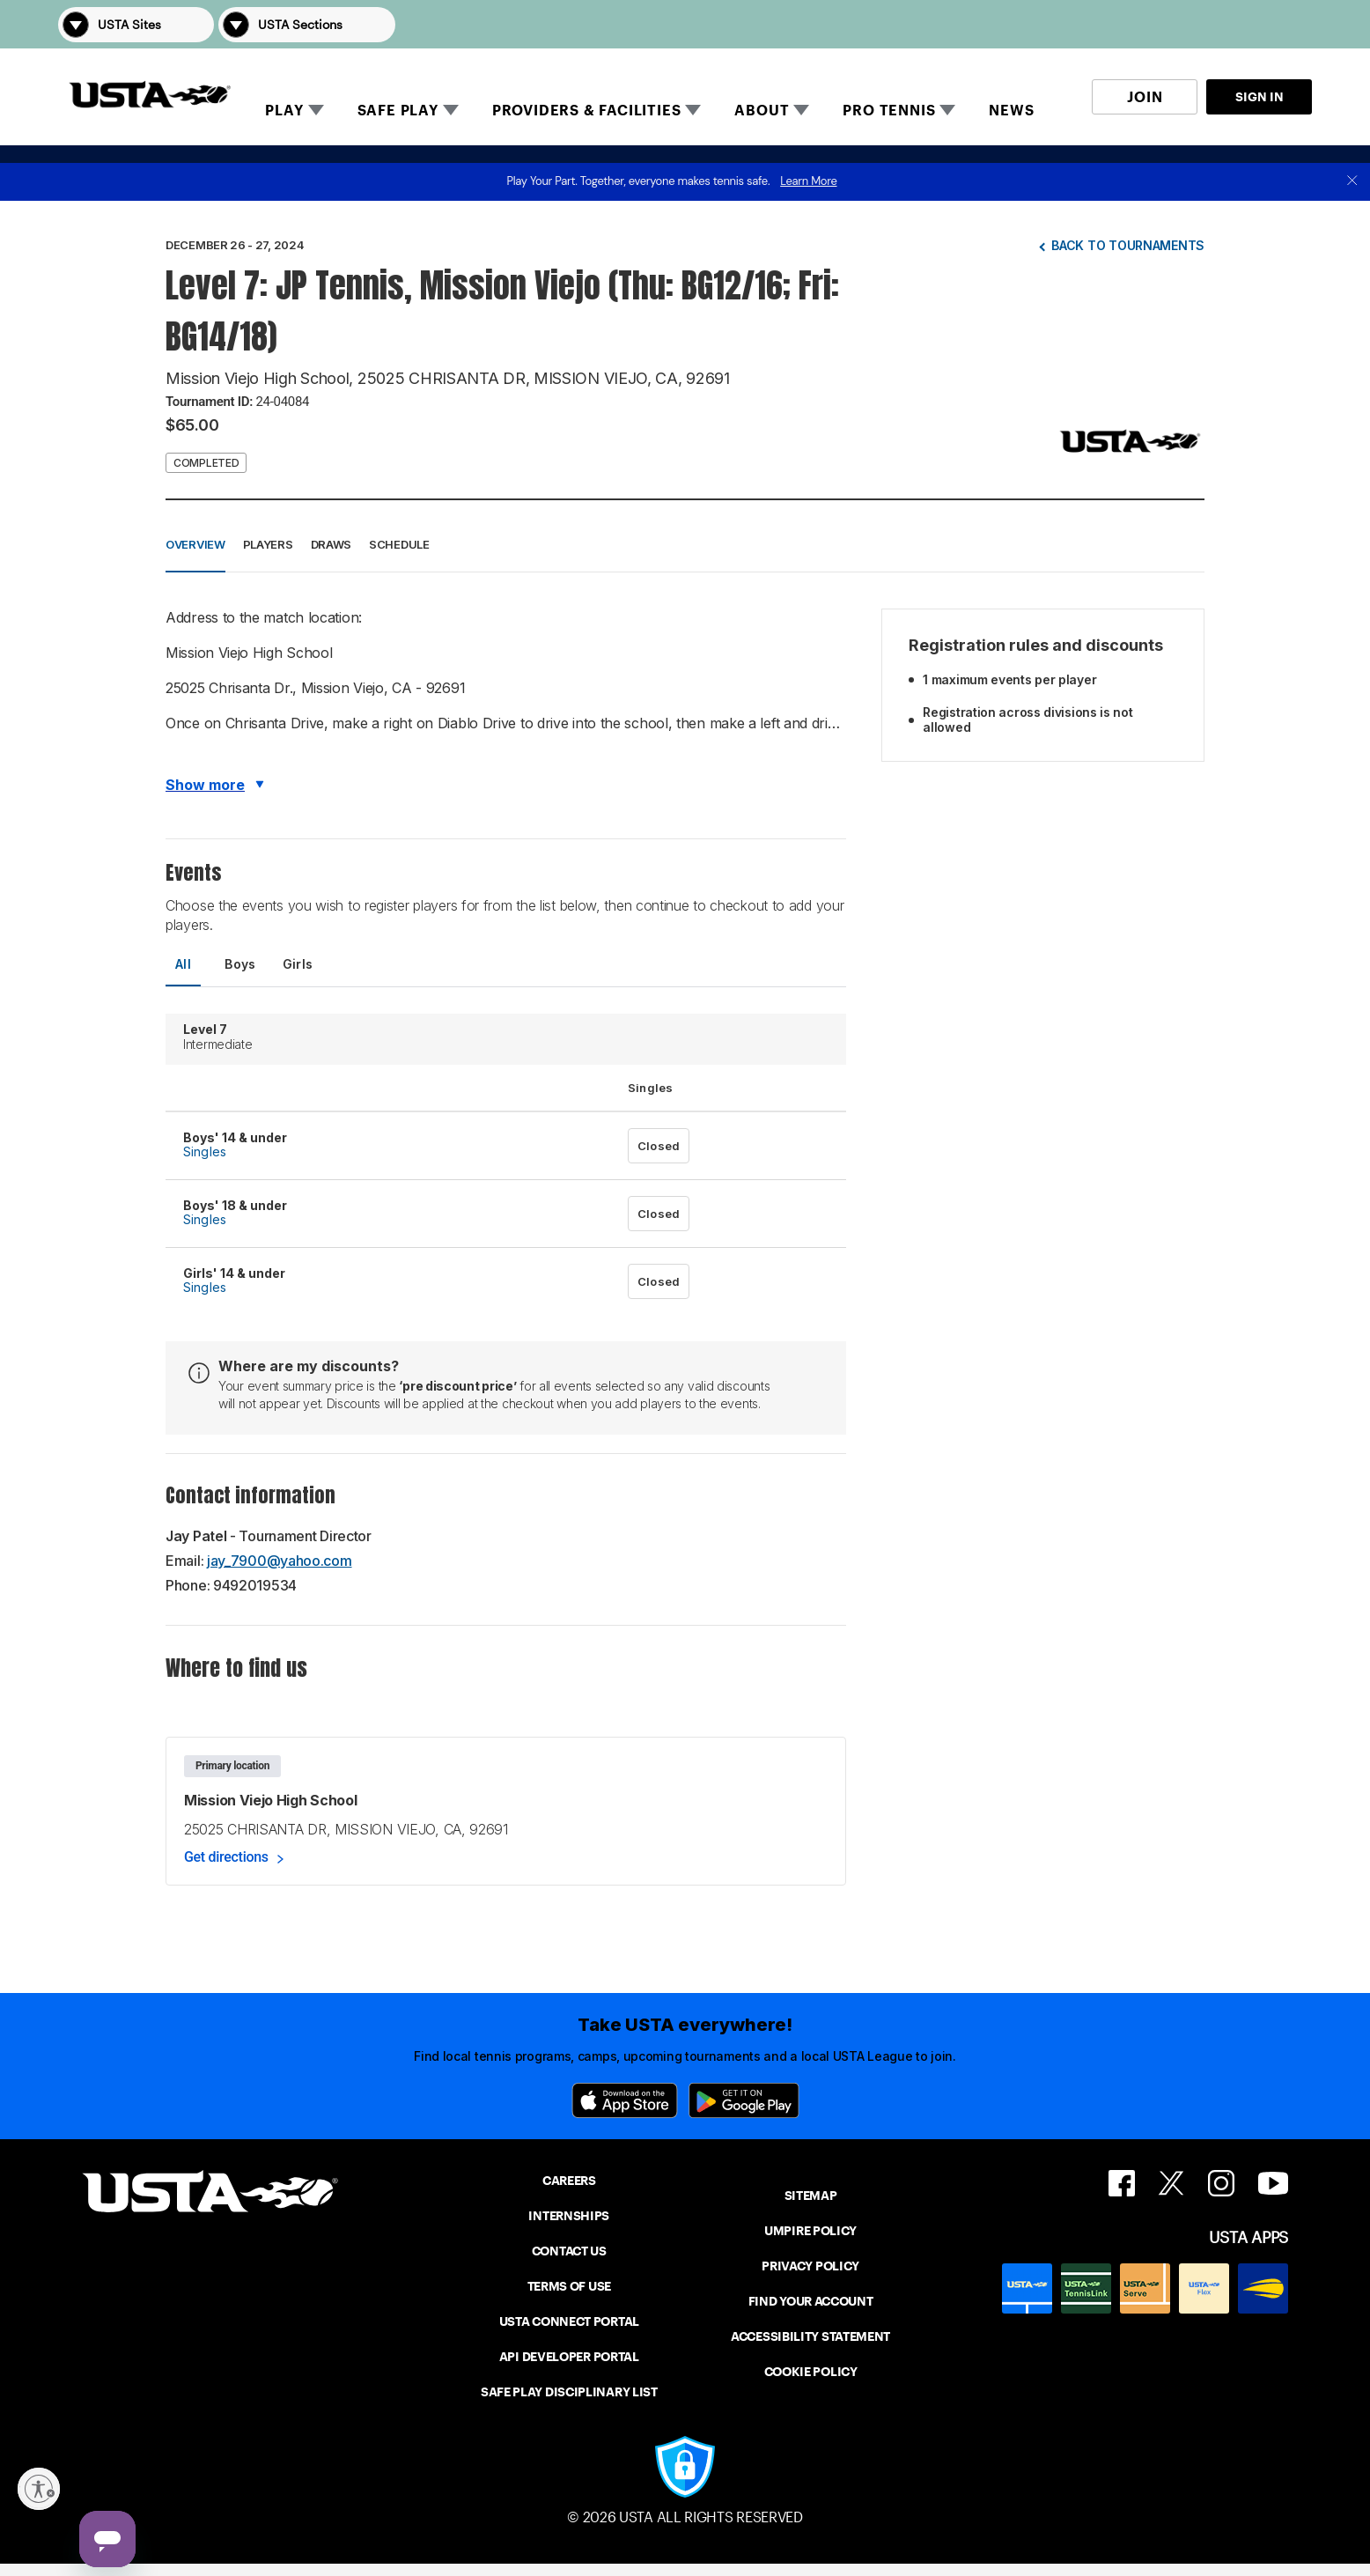 Image resolution: width=1370 pixels, height=2576 pixels. Describe the element at coordinates (889, 110) in the screenshot. I see `PRO TENNIS` at that location.